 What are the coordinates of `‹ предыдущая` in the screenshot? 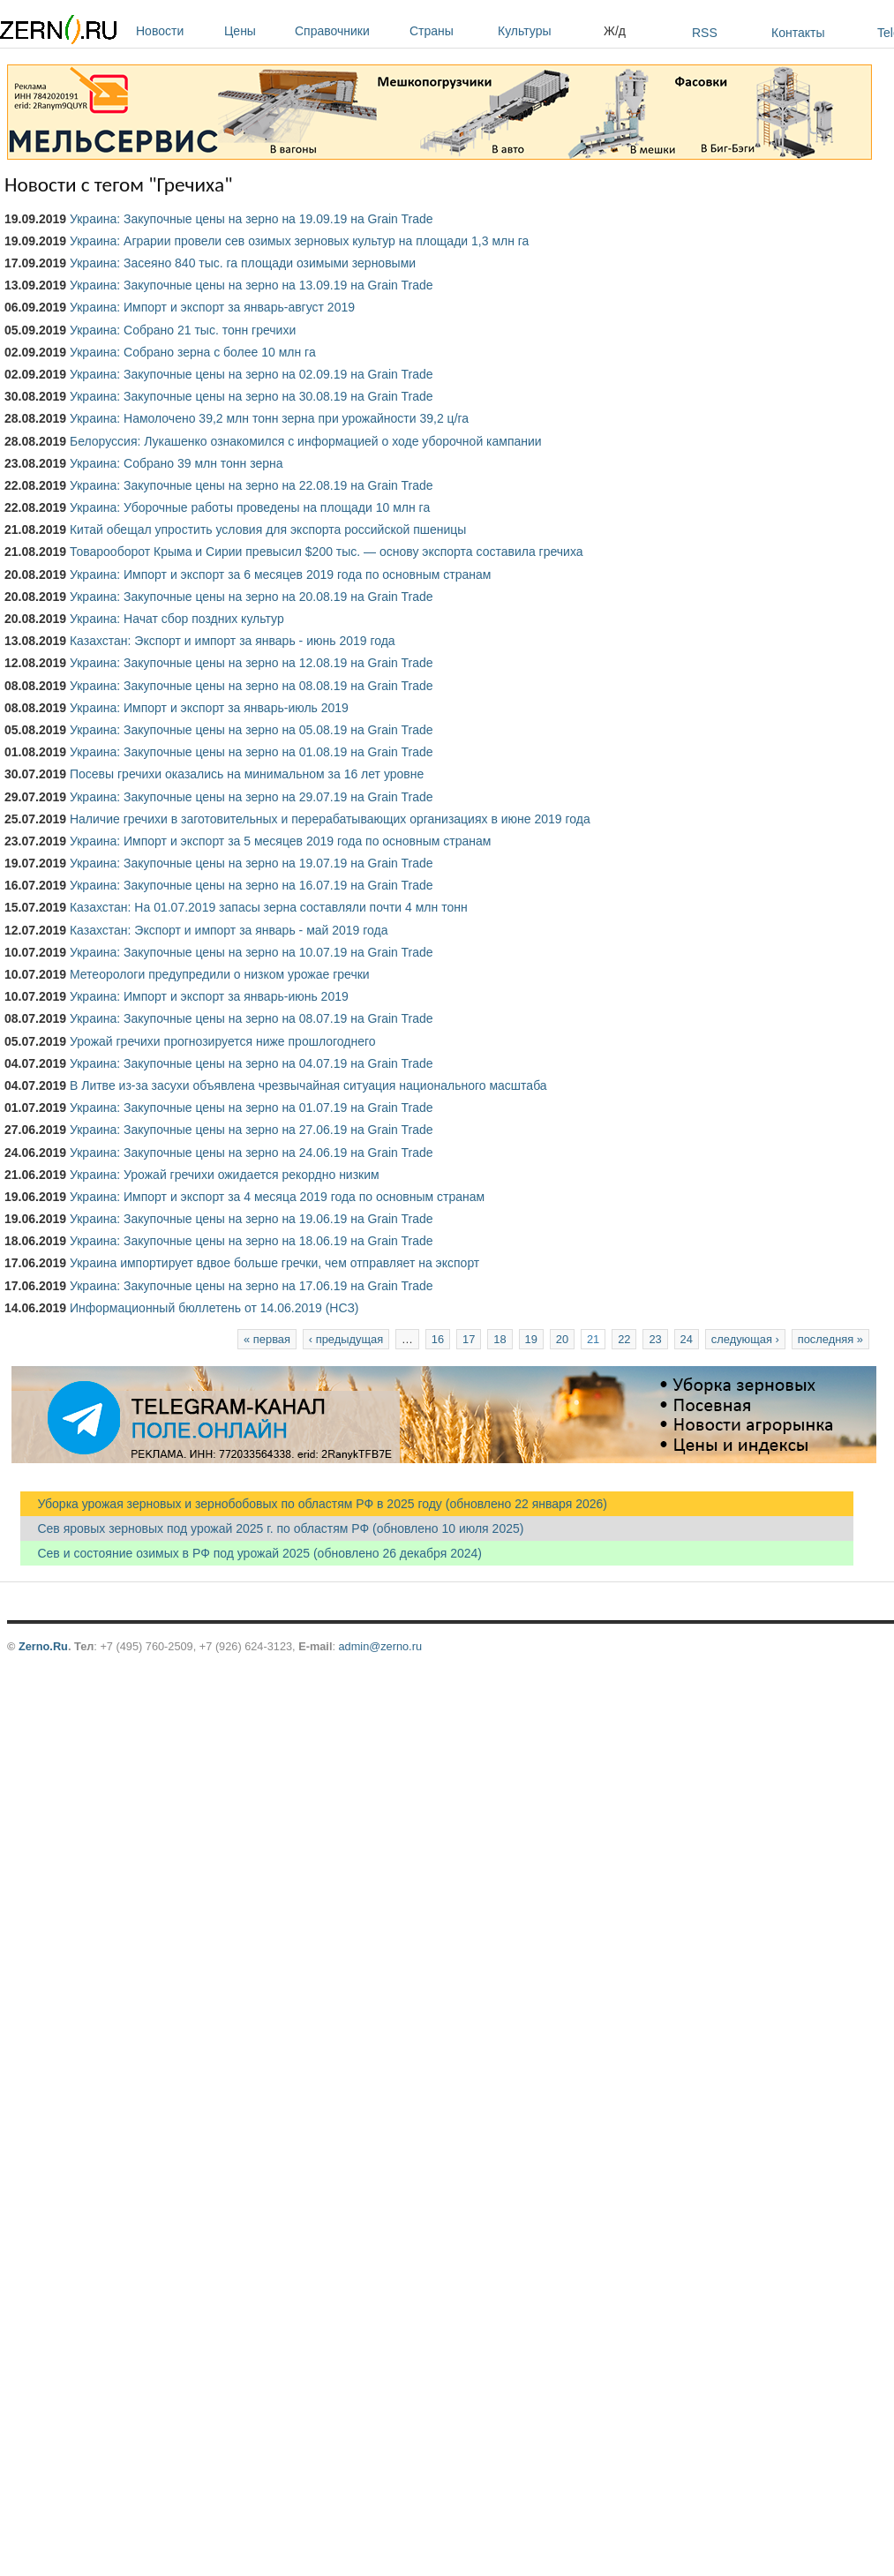 It's located at (346, 1339).